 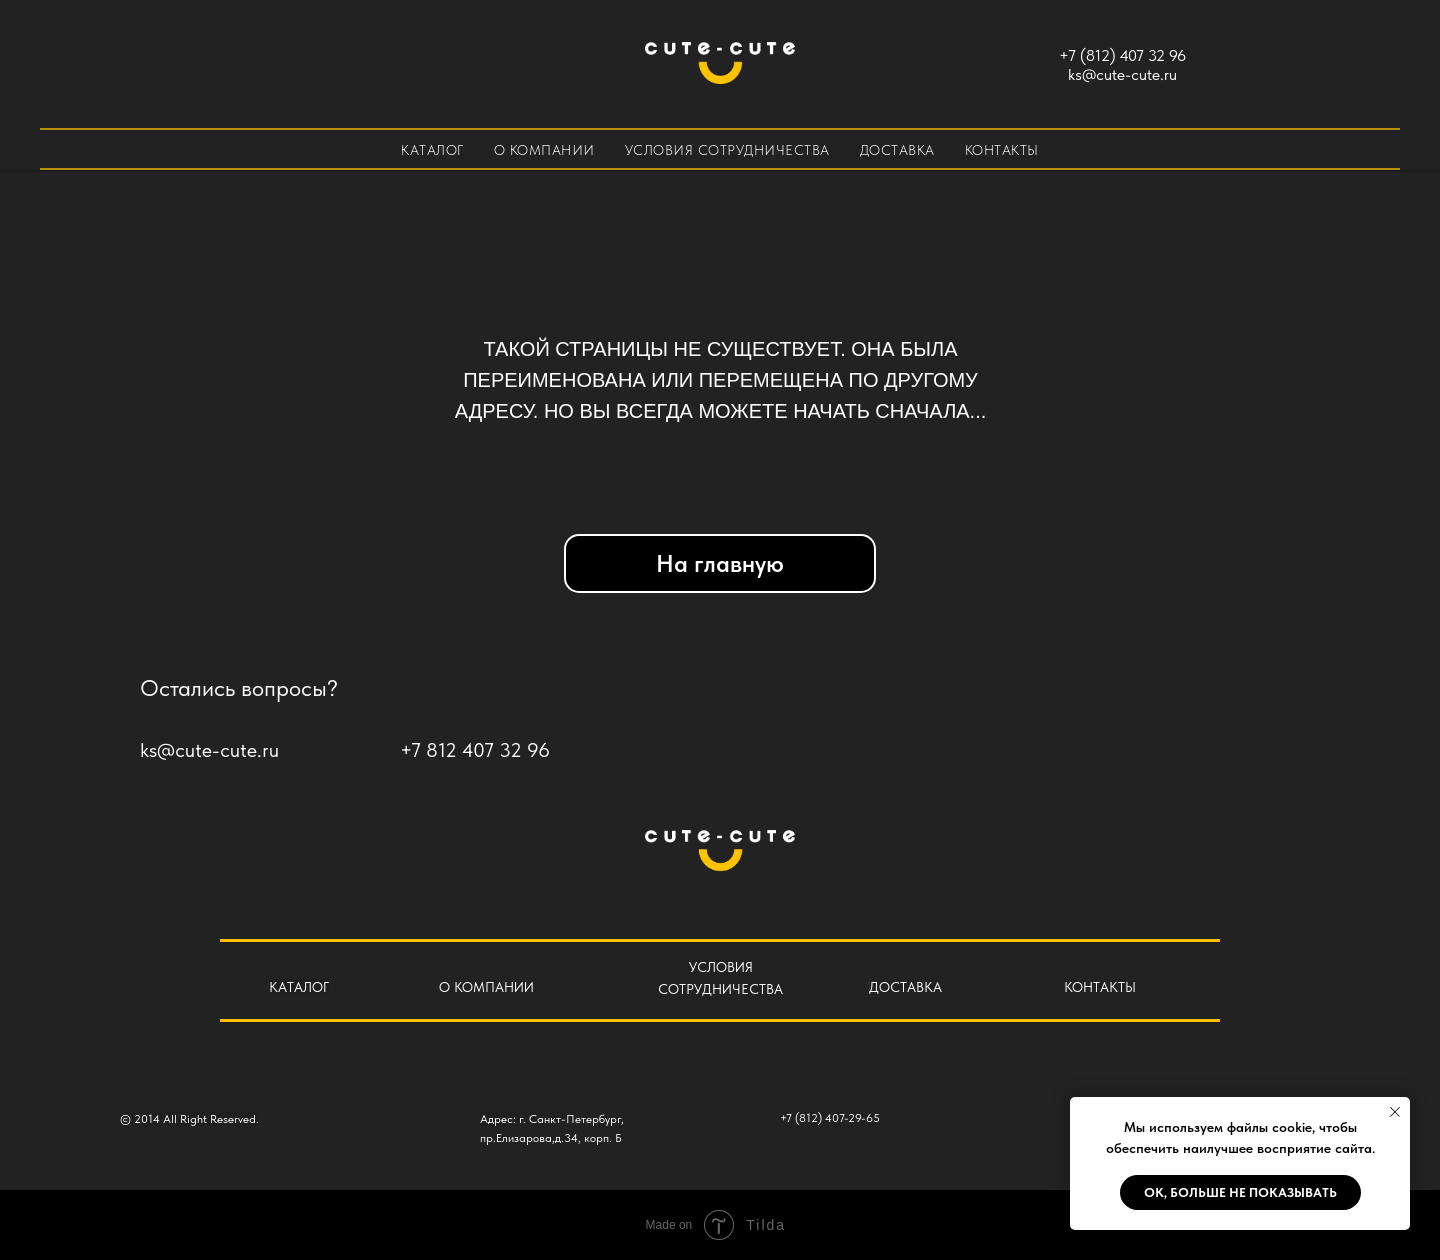 I want to click on ДОСТАВКА, so click(x=905, y=987).